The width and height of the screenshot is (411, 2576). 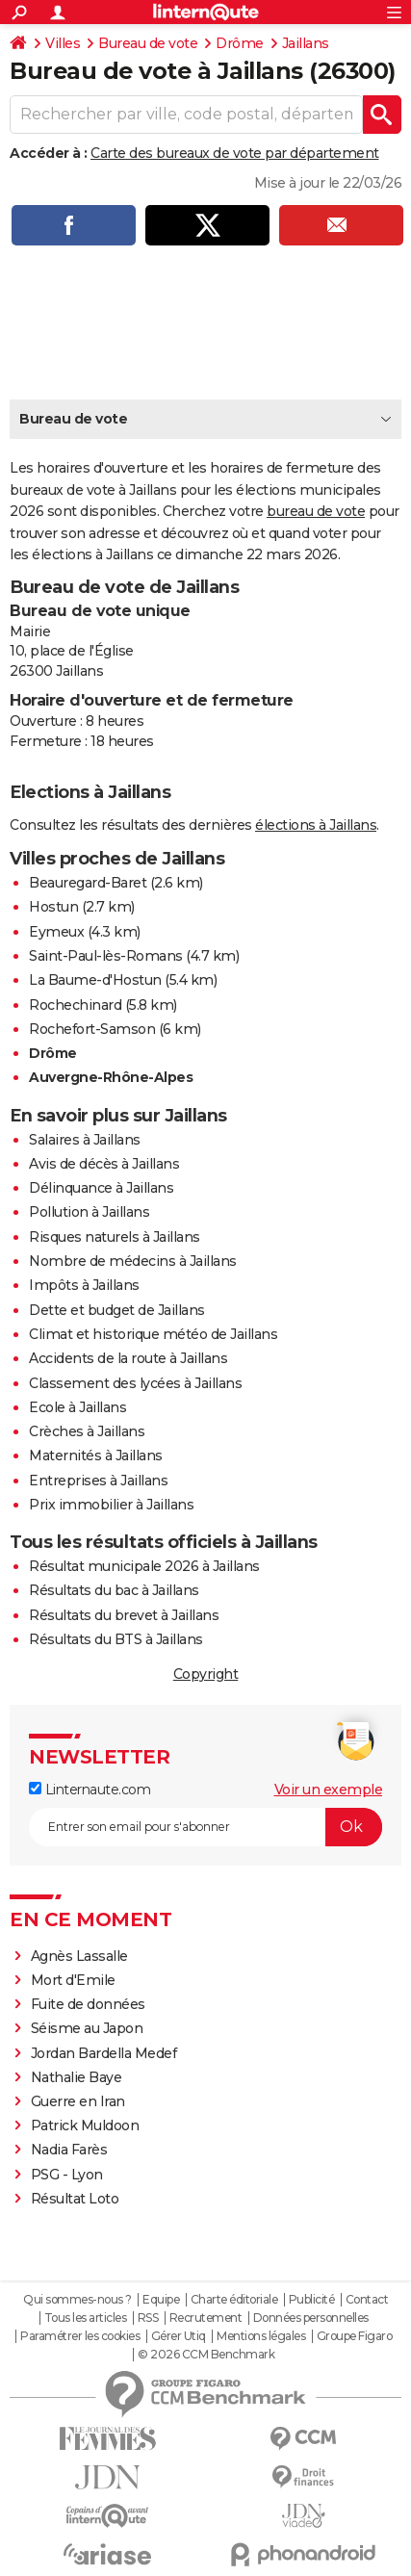 I want to click on Classement des lycées à Jaillans, so click(x=135, y=1383).